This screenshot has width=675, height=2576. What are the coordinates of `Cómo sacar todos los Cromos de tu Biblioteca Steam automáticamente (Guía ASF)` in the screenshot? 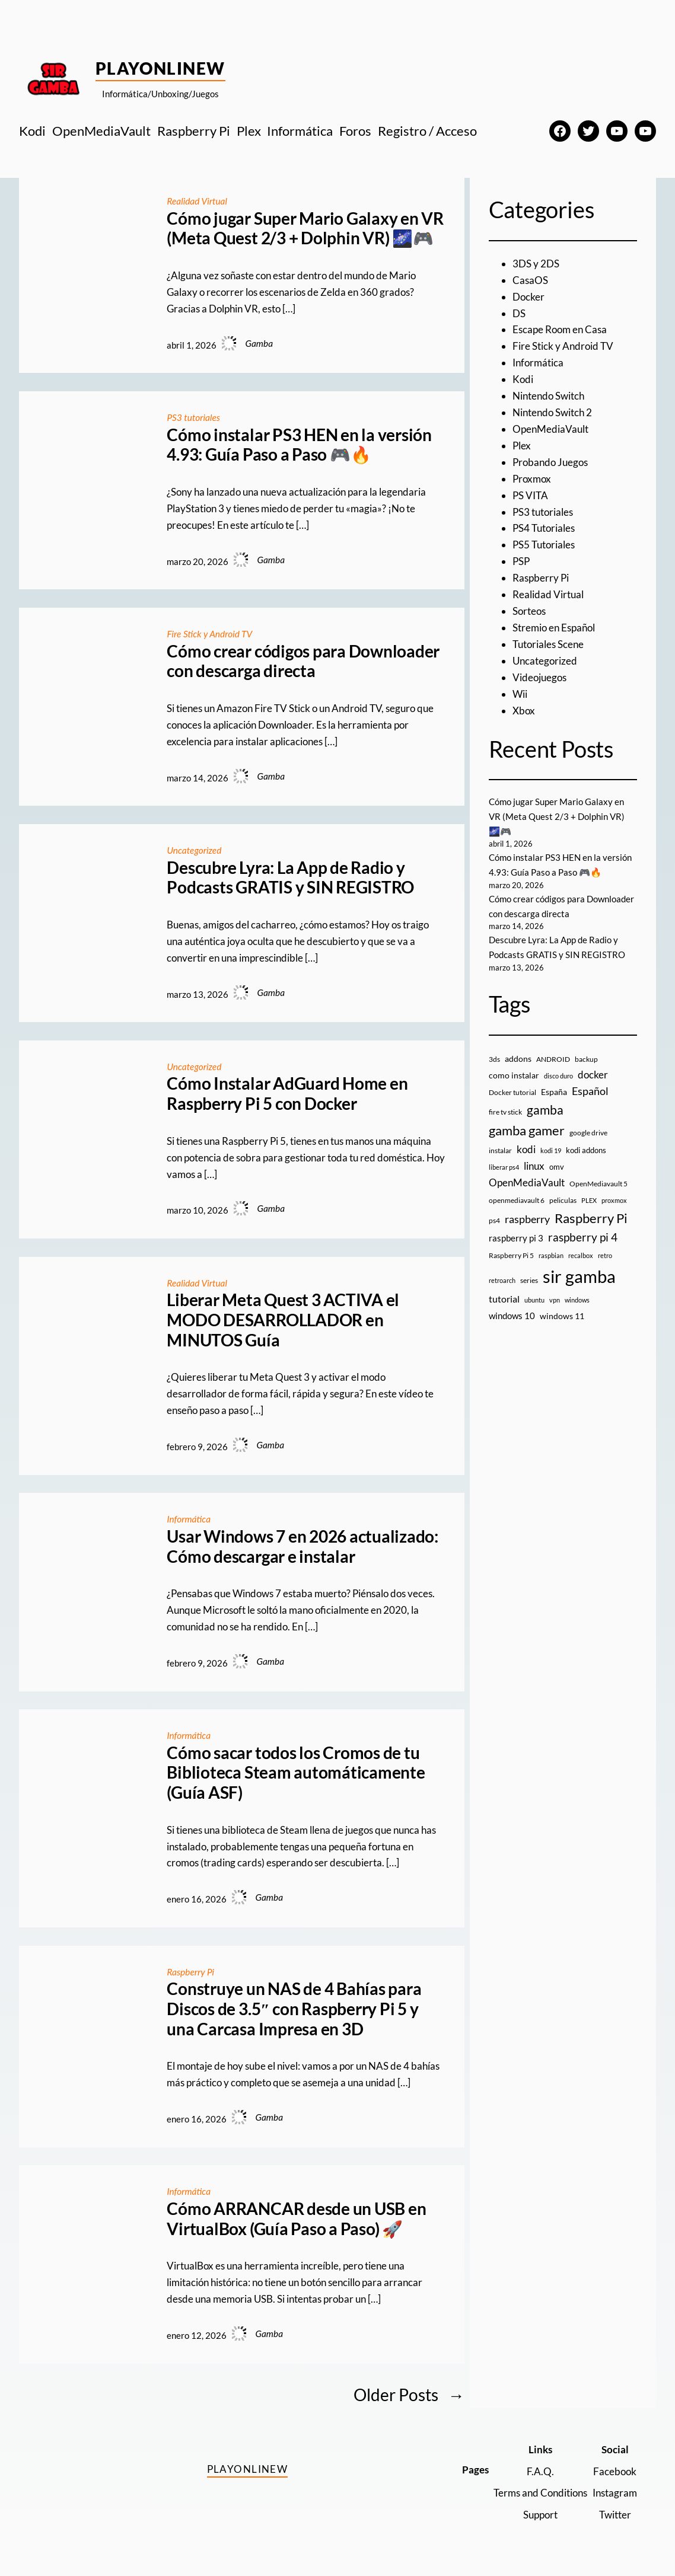 It's located at (296, 1772).